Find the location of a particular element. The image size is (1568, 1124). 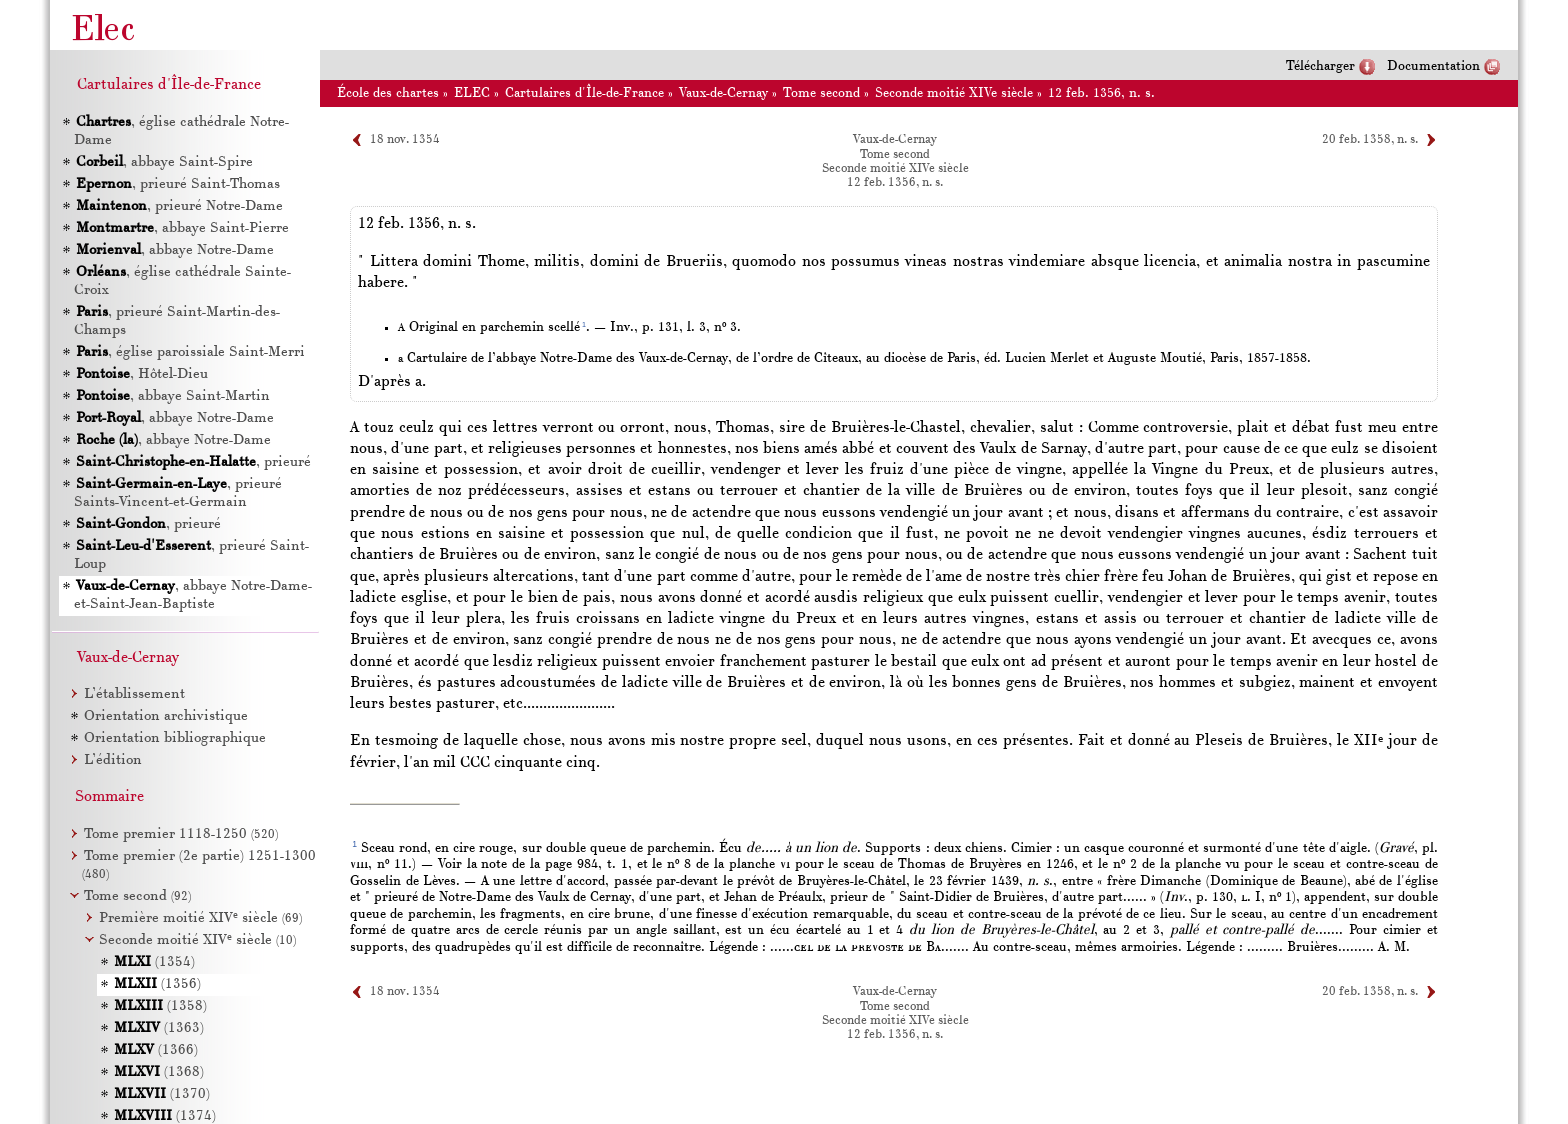

, abbaye Saint-Spire is located at coordinates (164, 162).